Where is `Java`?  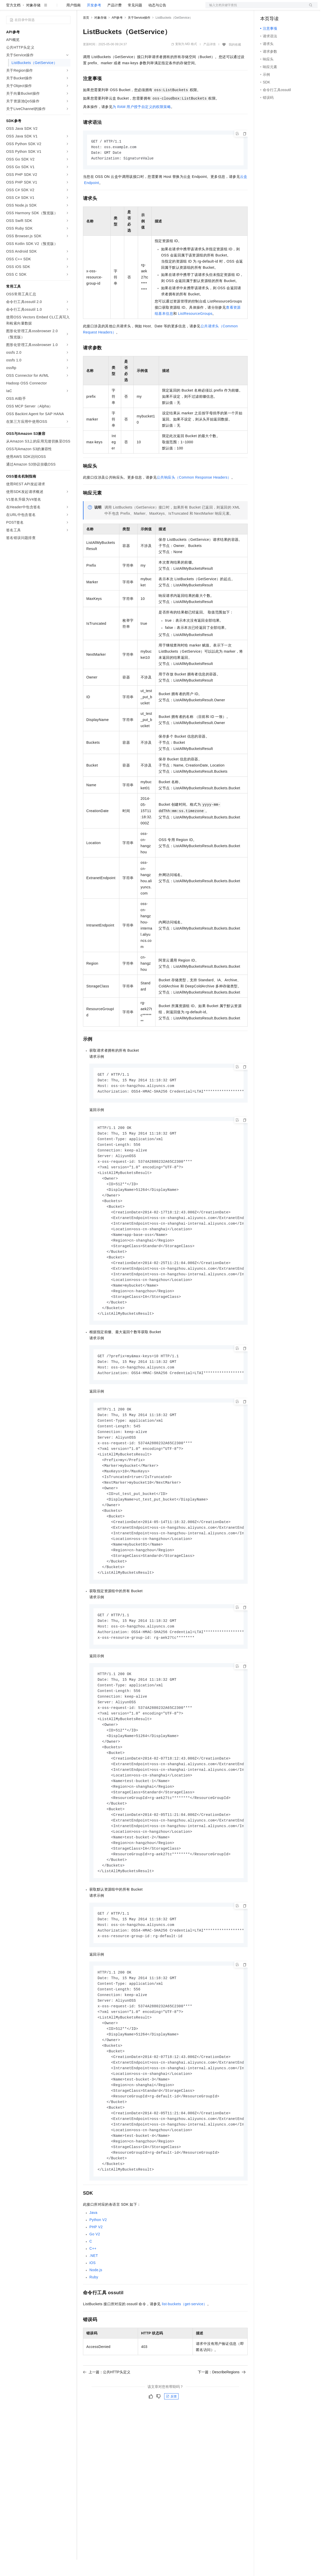 Java is located at coordinates (93, 2269).